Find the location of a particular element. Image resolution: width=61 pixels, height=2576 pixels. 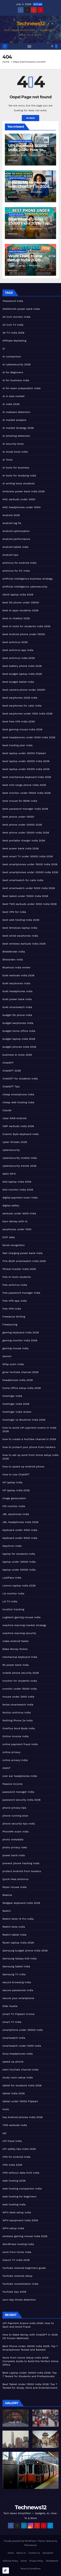

smartwatch under 5000 India is located at coordinates (21, 2045).